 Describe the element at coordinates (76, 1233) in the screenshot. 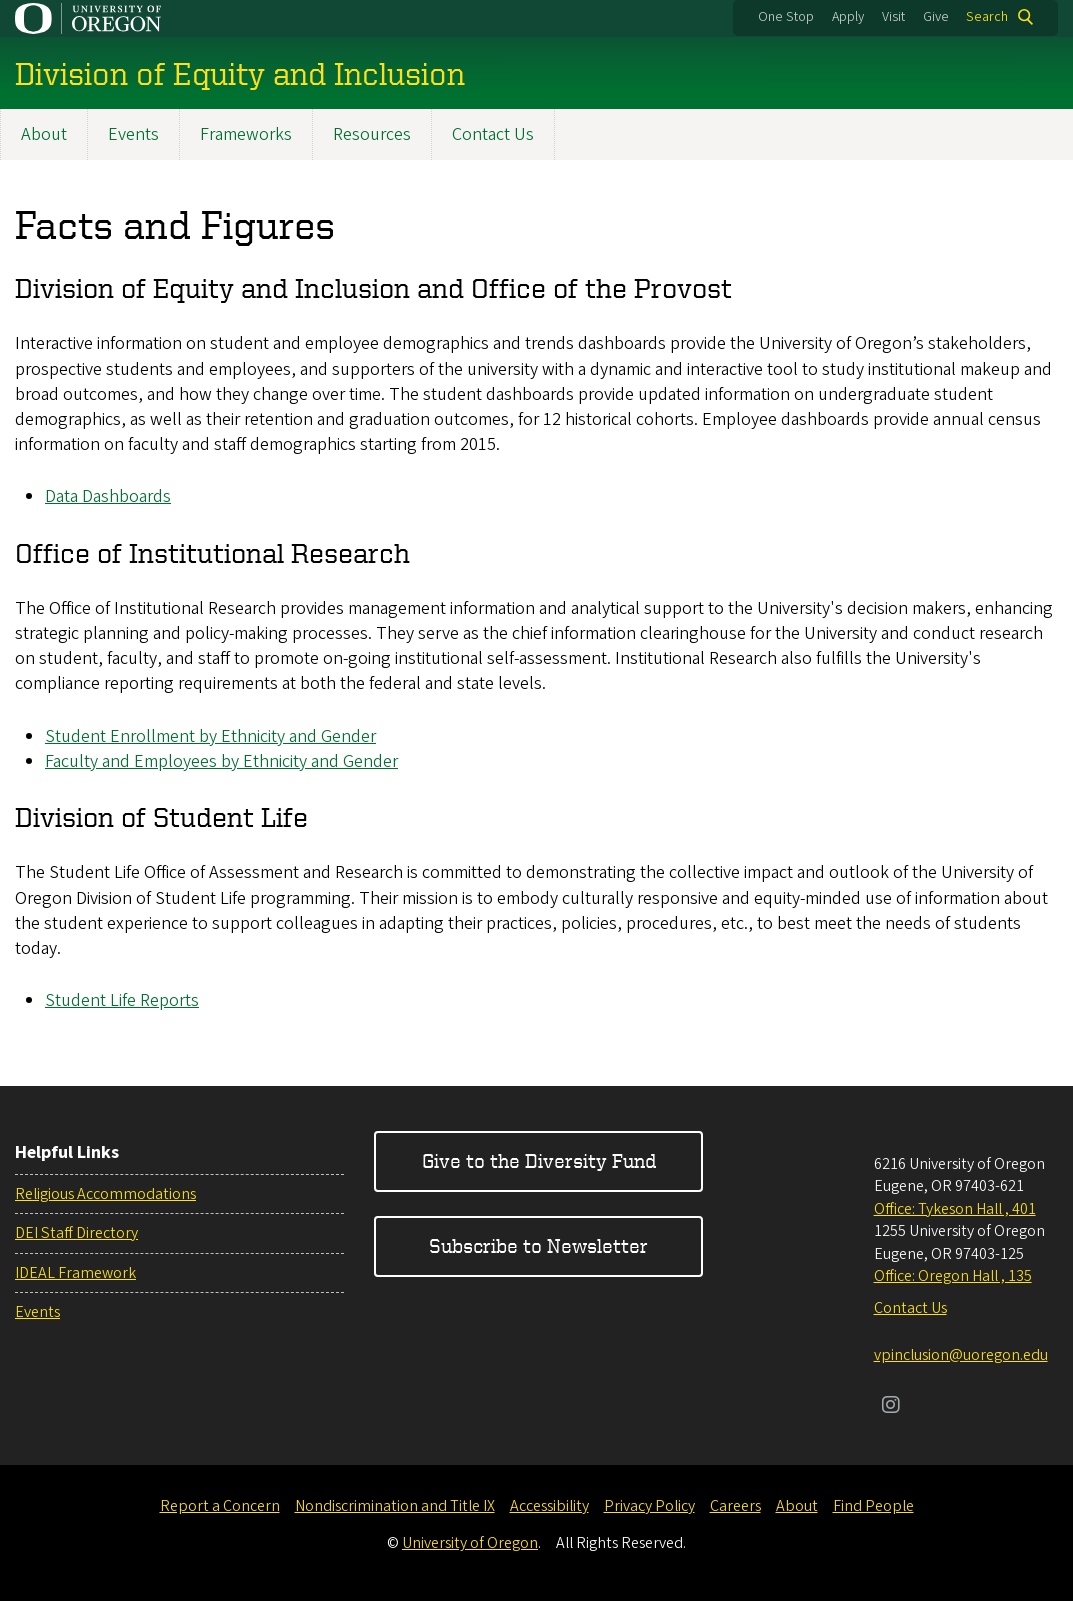

I see `DEI Staff Directory` at that location.